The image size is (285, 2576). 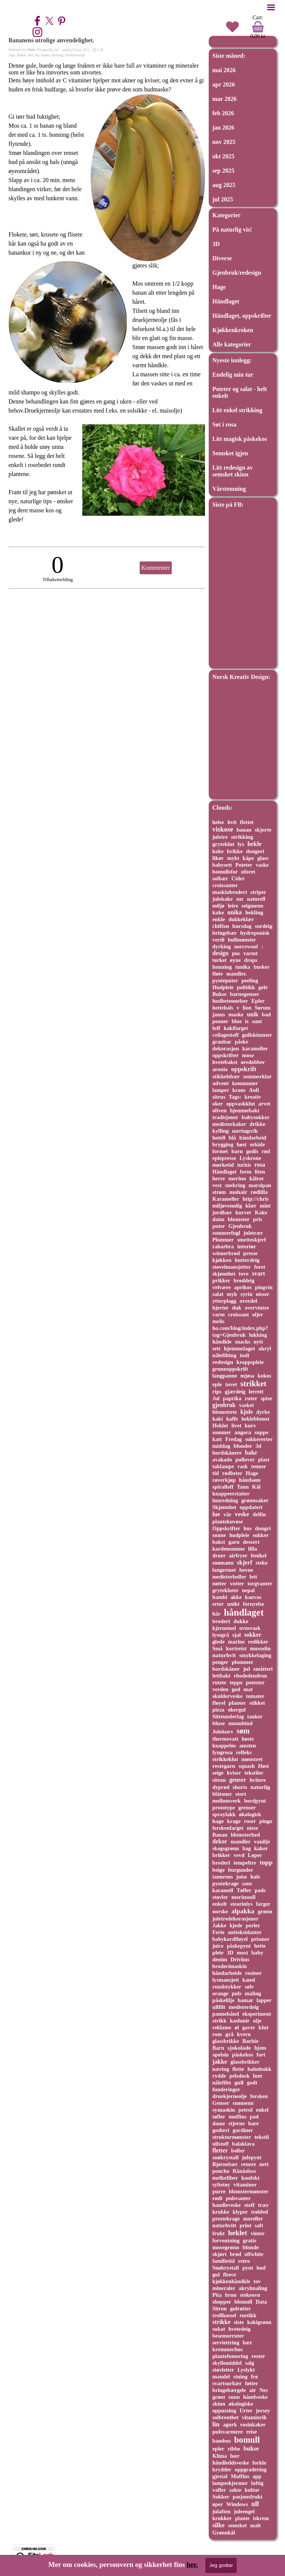 I want to click on blomstermønster, so click(x=248, y=2191).